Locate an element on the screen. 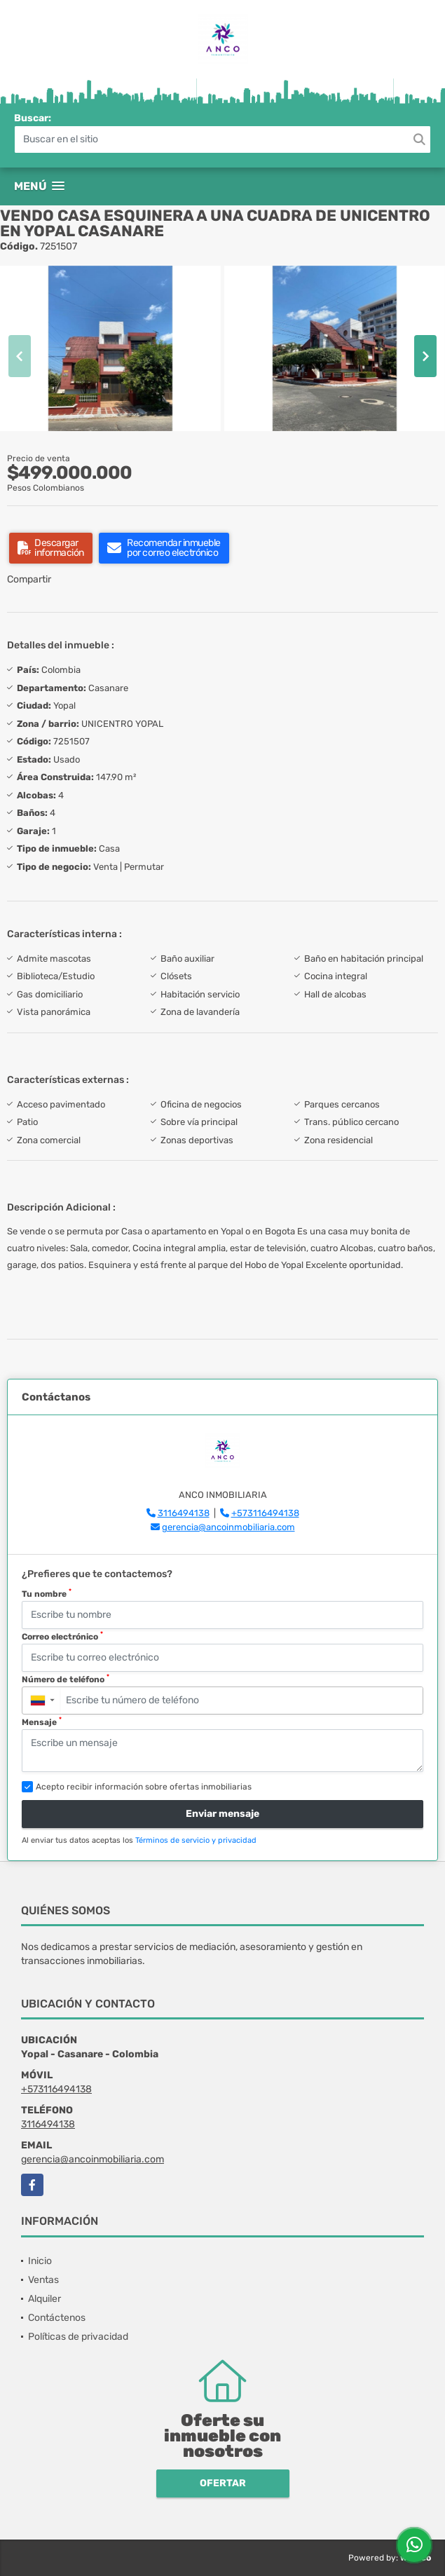 The image size is (445, 2576). Políticas de privacidad is located at coordinates (78, 2337).